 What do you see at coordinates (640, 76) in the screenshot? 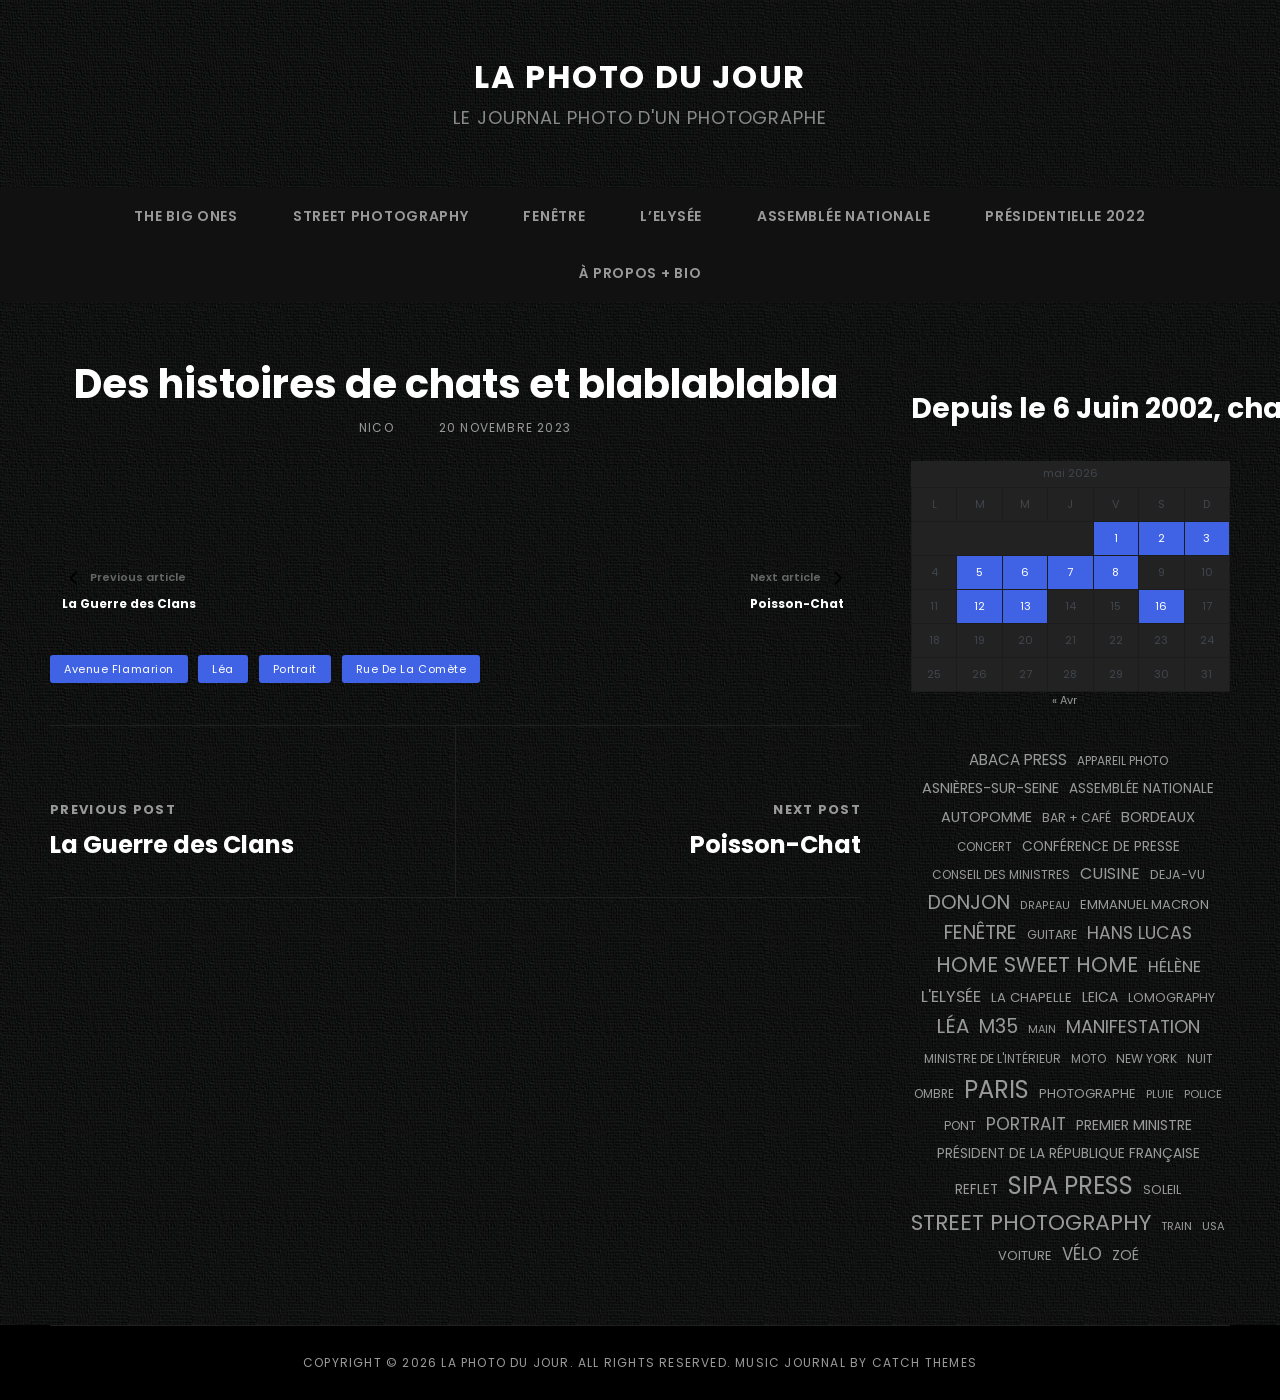
I see `La Photo du Jour` at bounding box center [640, 76].